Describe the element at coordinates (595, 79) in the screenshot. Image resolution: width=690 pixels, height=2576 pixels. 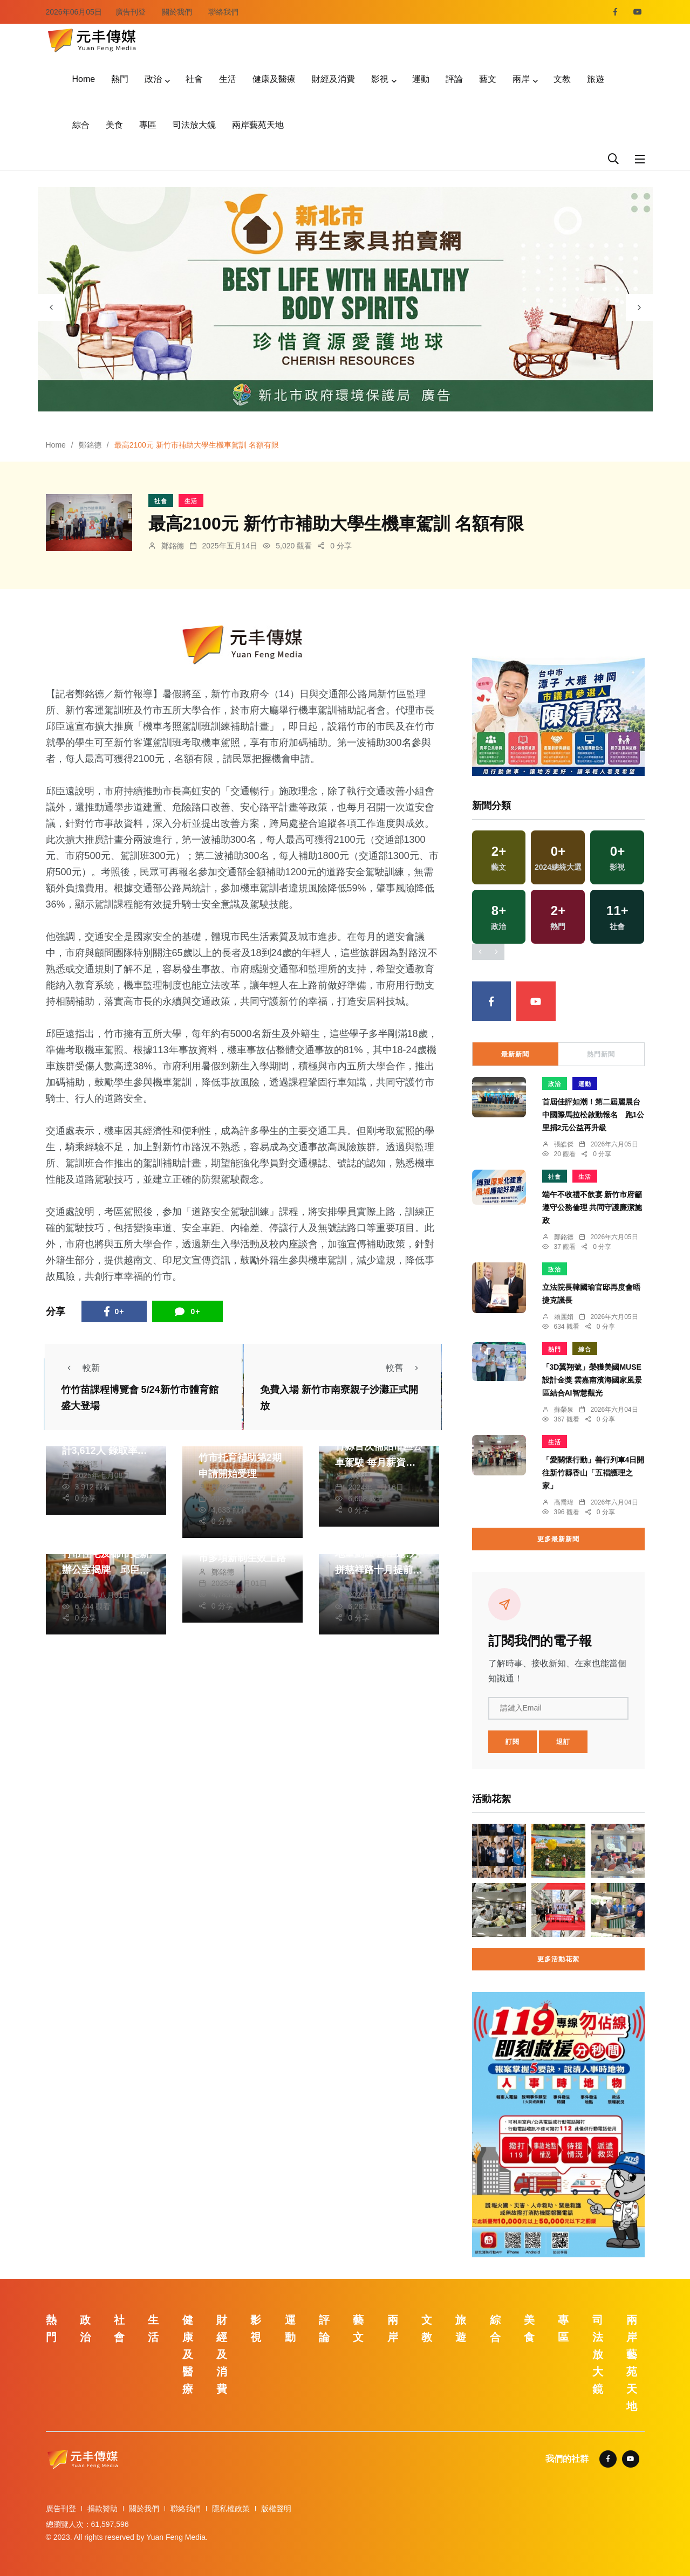
I see `旅遊` at that location.